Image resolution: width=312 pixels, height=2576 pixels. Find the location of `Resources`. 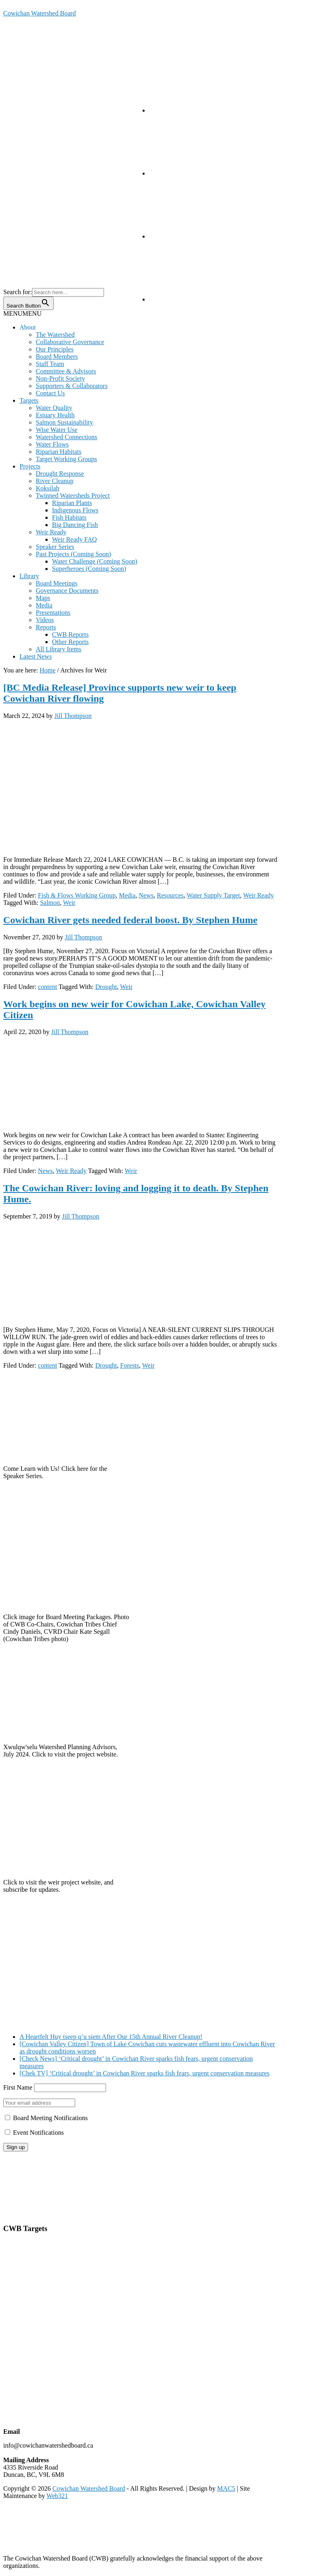

Resources is located at coordinates (170, 895).